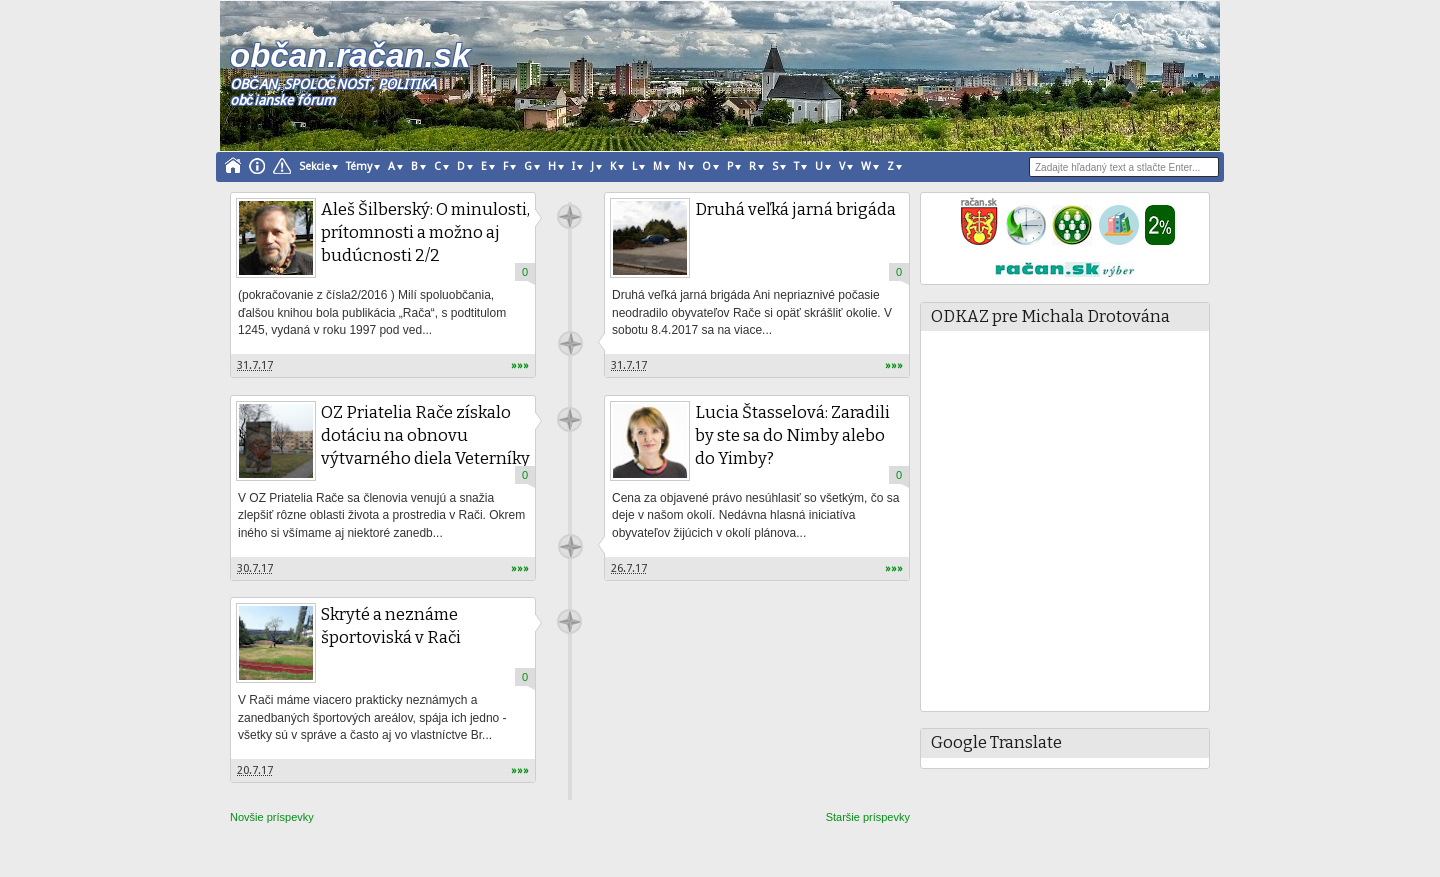 The image size is (1440, 877). I want to click on Témy, so click(359, 166).